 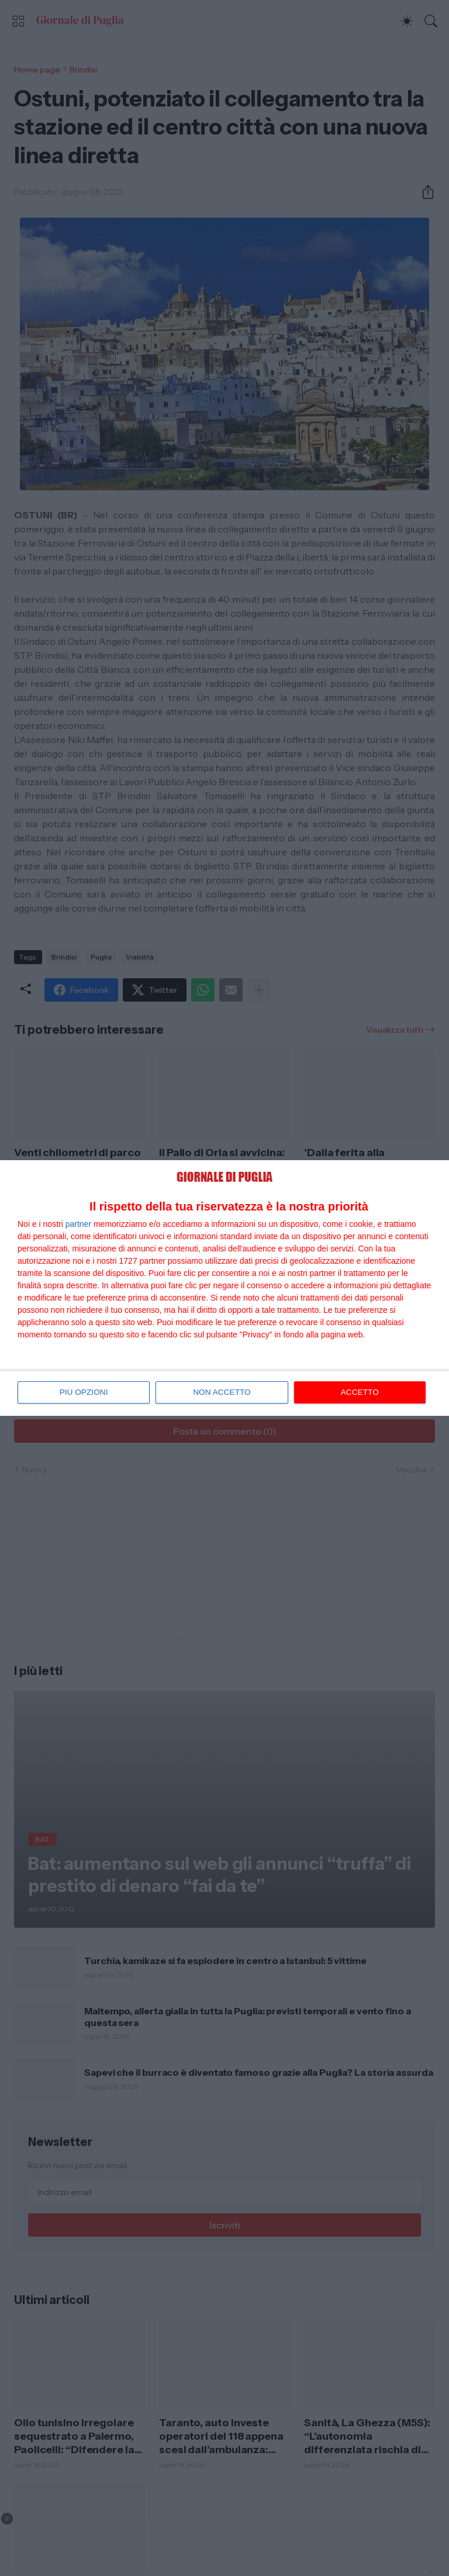 What do you see at coordinates (224, 1287) in the screenshot?
I see `[dialog]` at bounding box center [224, 1287].